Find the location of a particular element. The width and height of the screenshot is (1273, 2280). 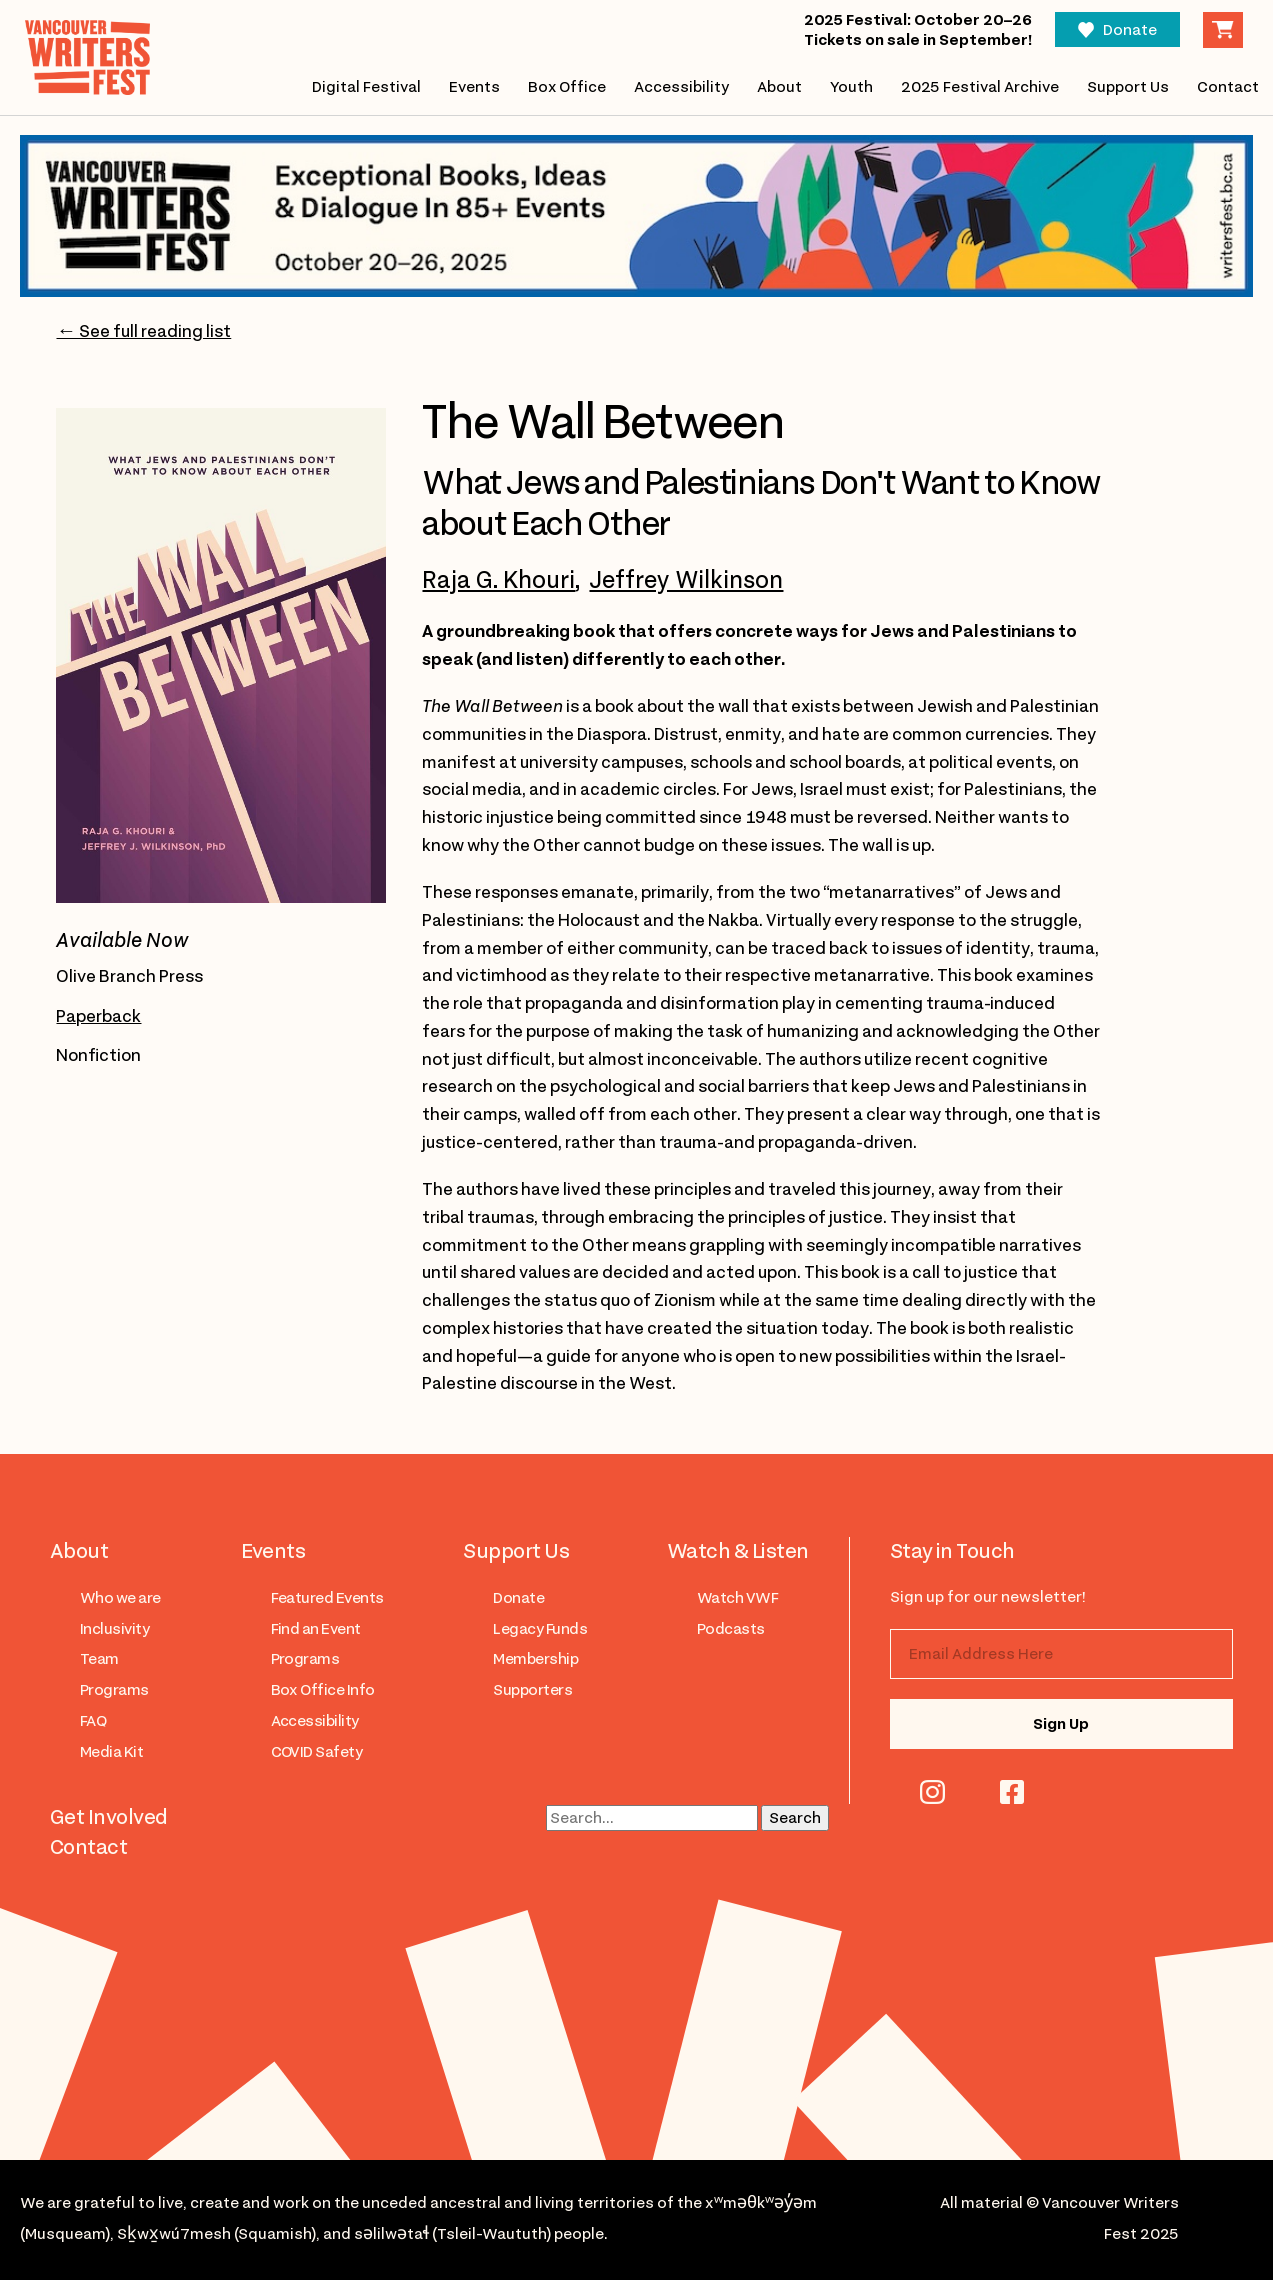

COVID Safety is located at coordinates (317, 1752).